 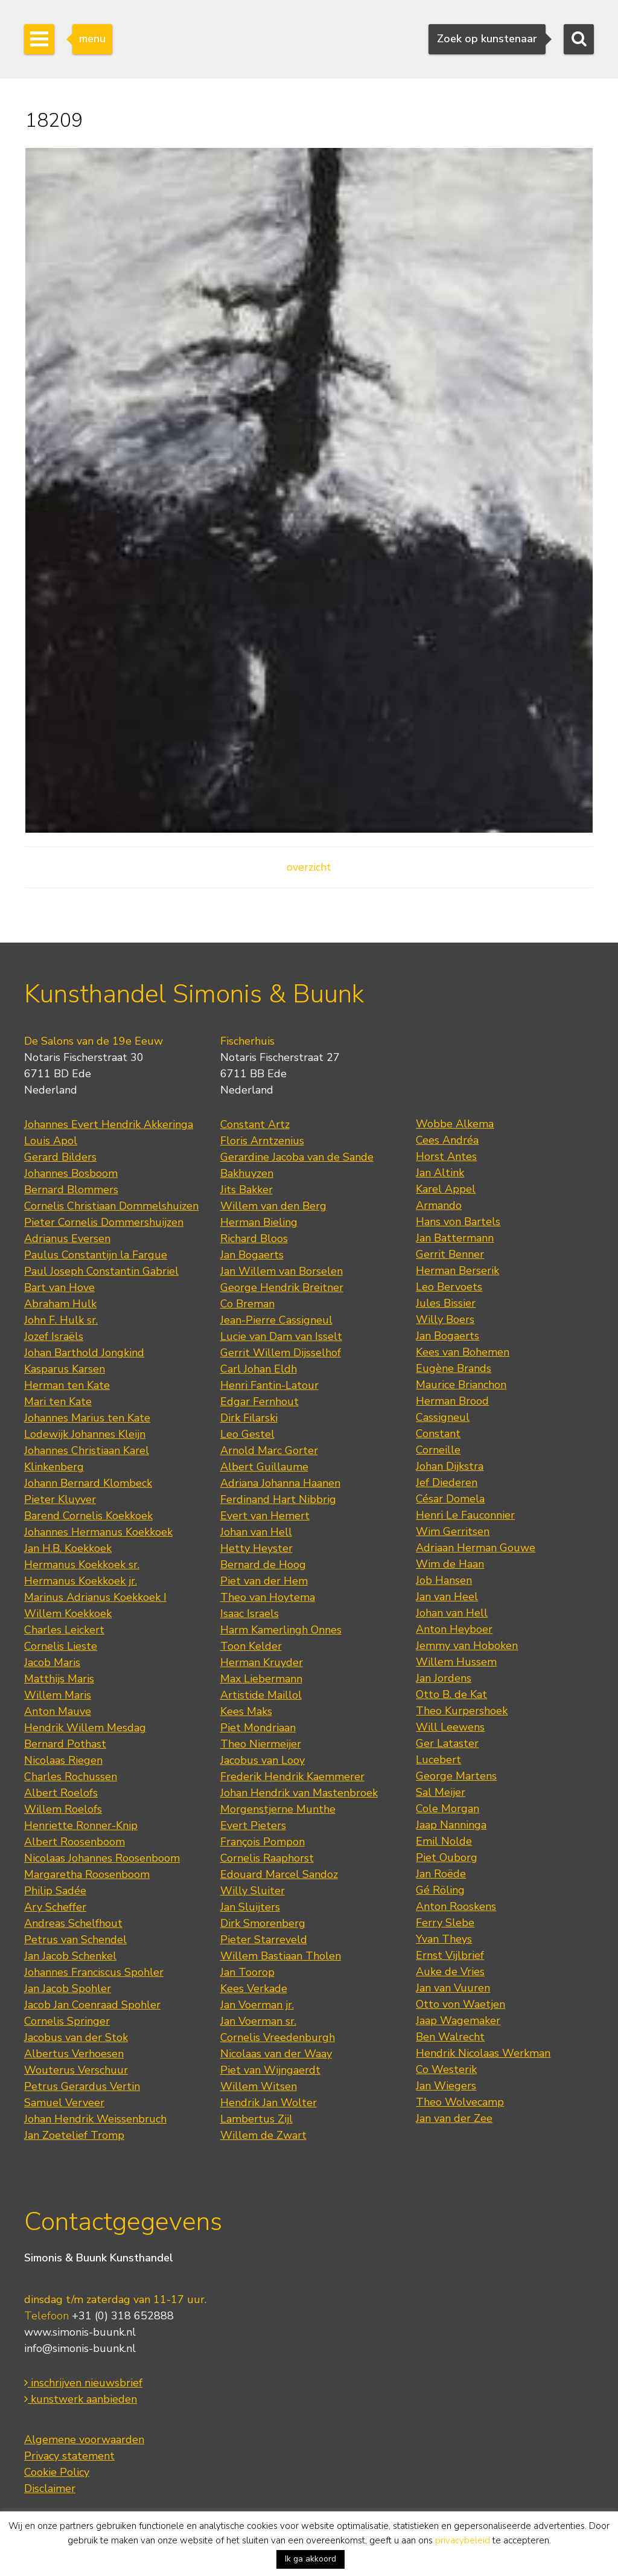 What do you see at coordinates (74, 2053) in the screenshot?
I see `Albertus Verhoesen` at bounding box center [74, 2053].